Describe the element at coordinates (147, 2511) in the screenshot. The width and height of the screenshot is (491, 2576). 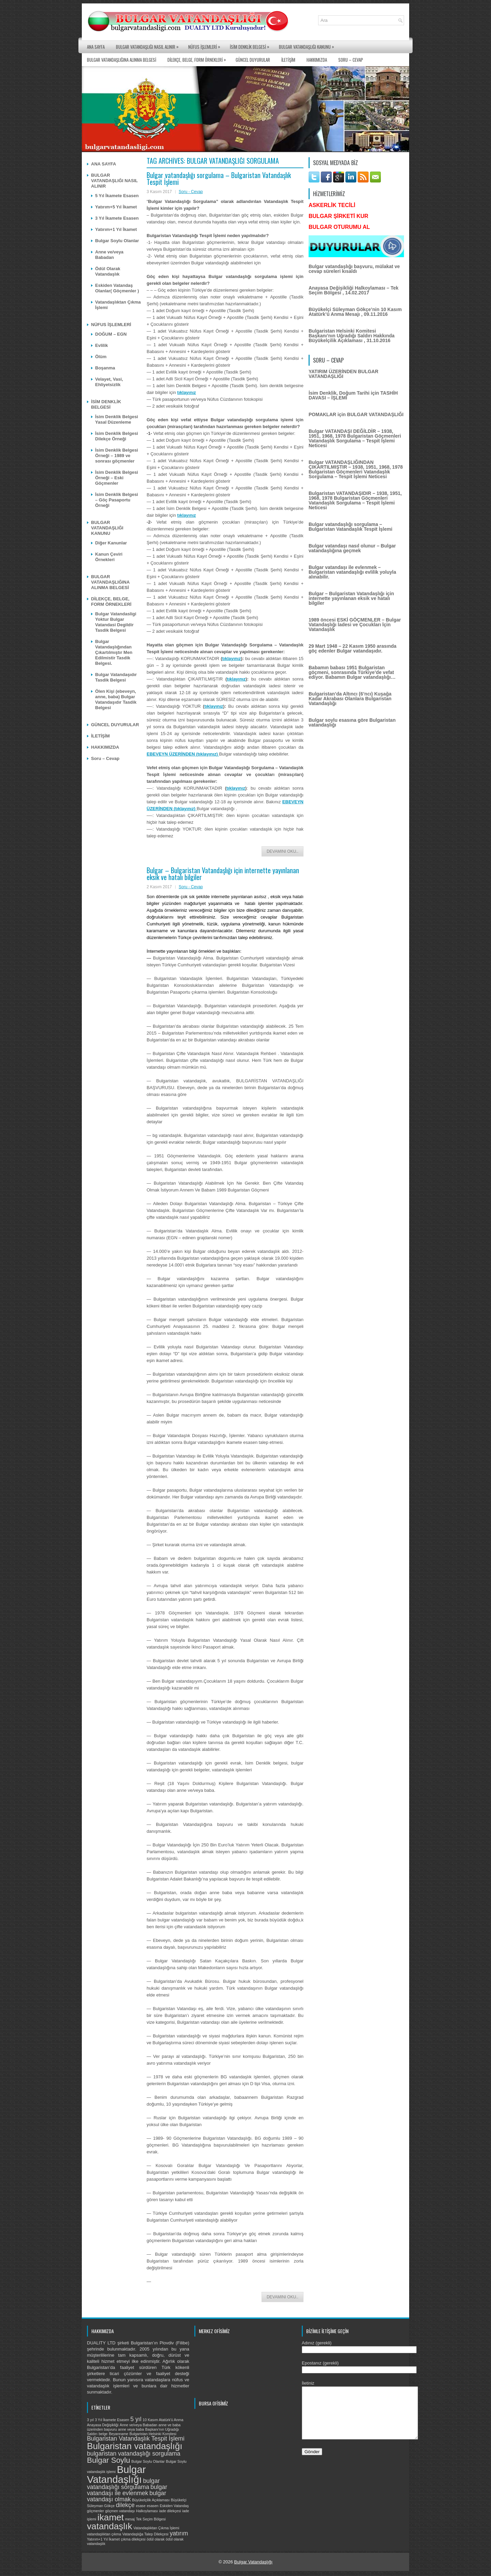
I see `Halkoylaması [Halkoylaması (1 öge)]` at that location.